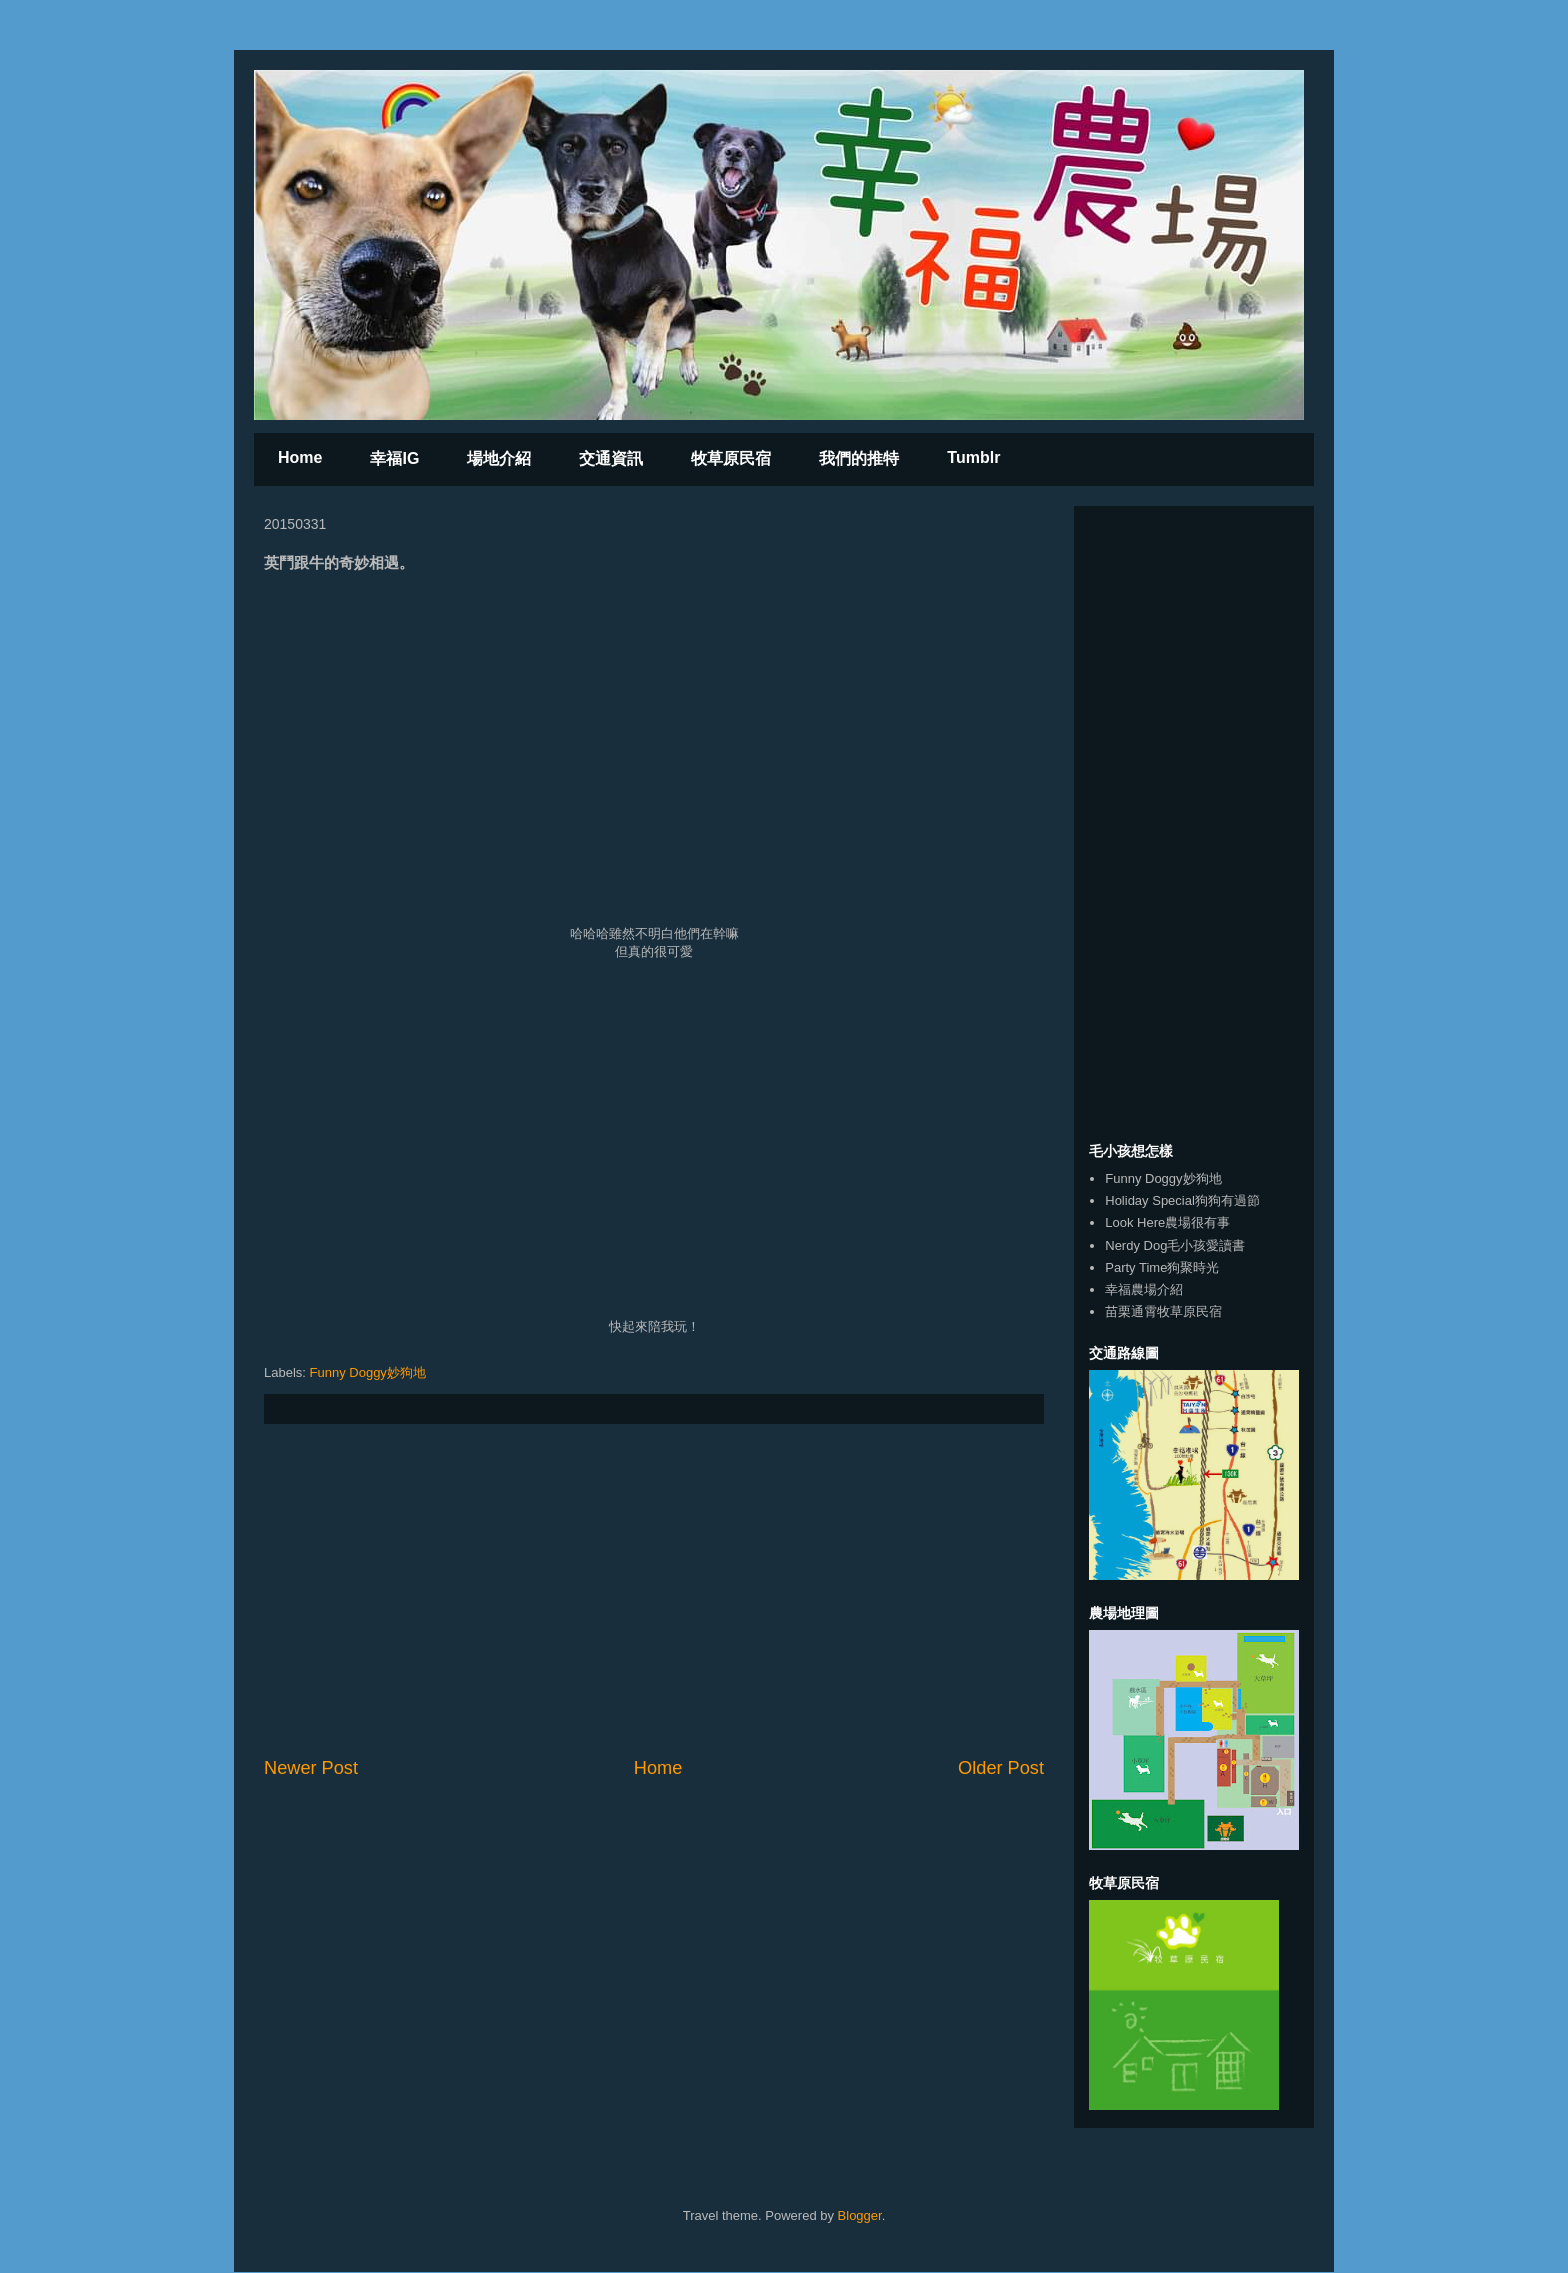 This screenshot has height=2273, width=1568. What do you see at coordinates (1001, 1768) in the screenshot?
I see `Older Post` at bounding box center [1001, 1768].